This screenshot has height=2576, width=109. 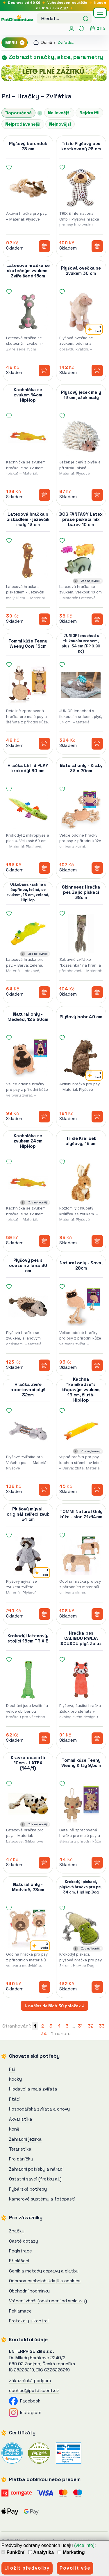 What do you see at coordinates (45, 2280) in the screenshot?
I see `Ochrana osobních údajů a cookies` at bounding box center [45, 2280].